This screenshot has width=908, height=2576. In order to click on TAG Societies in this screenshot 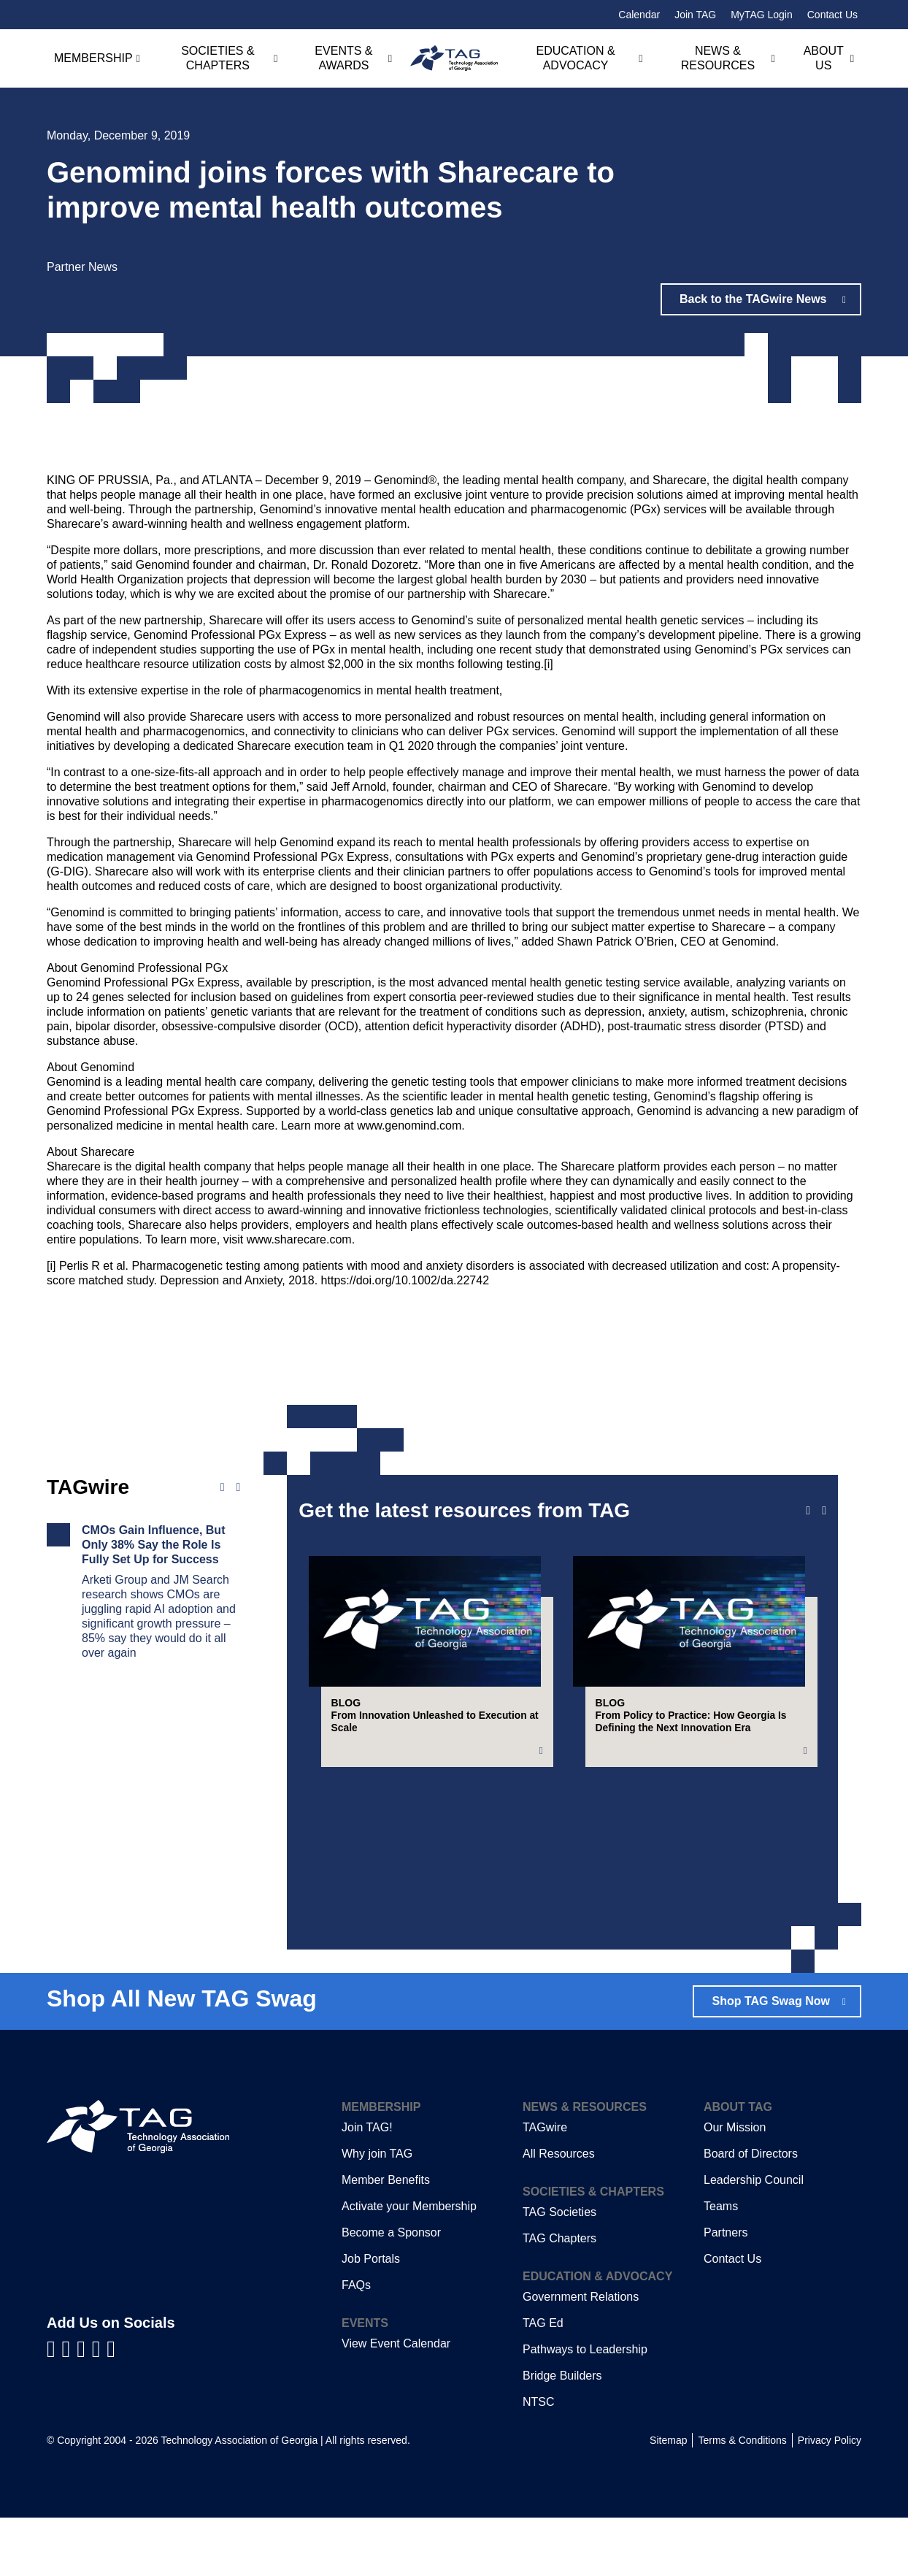, I will do `click(559, 2270)`.